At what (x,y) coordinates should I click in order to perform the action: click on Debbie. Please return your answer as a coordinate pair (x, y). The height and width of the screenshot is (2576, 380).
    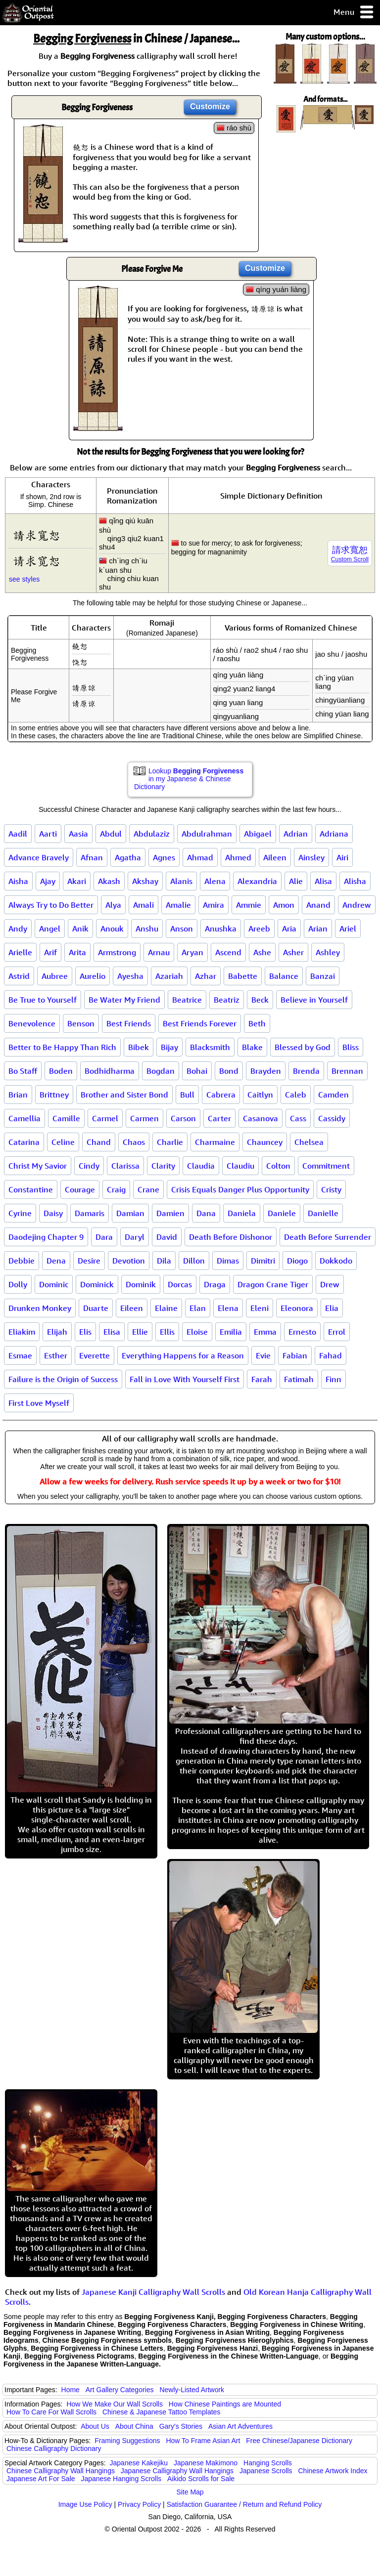
    Looking at the image, I should click on (21, 1261).